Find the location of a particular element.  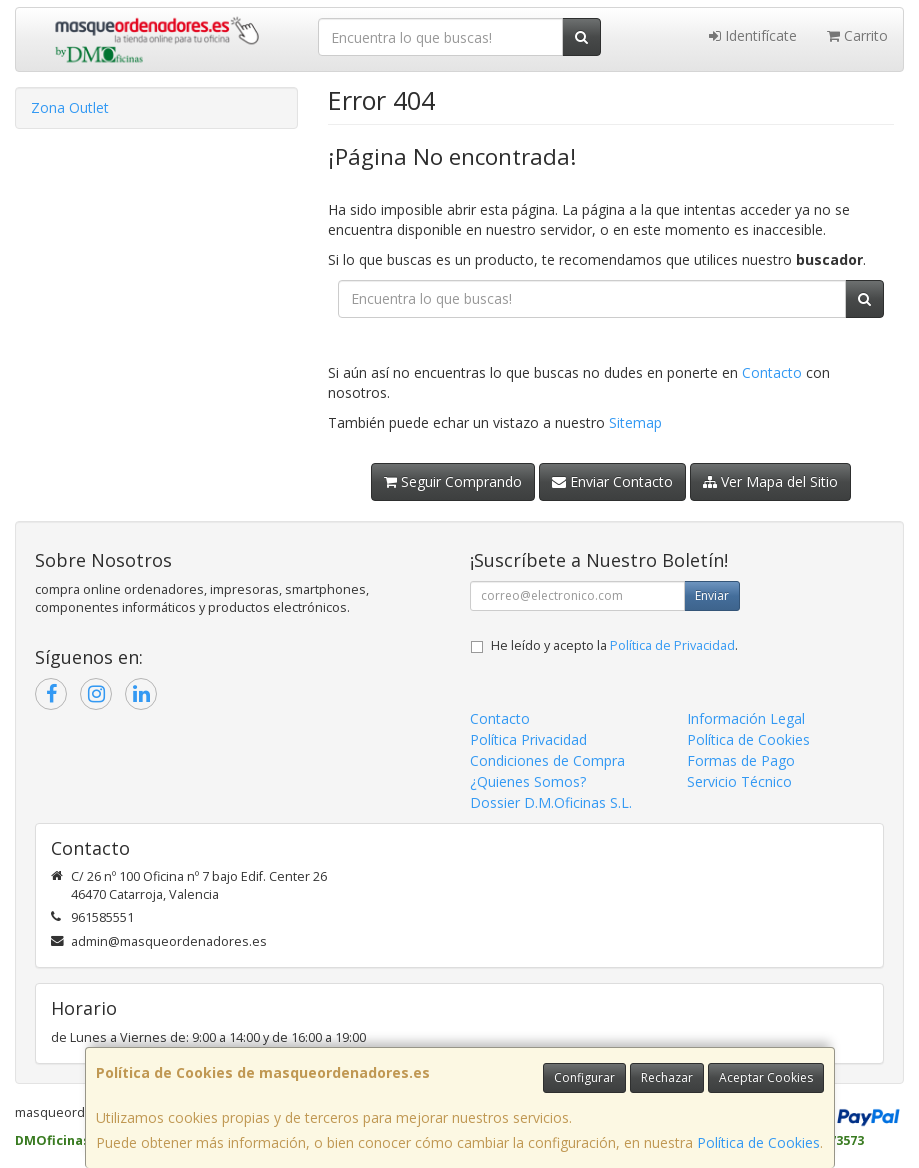

Información Legal is located at coordinates (746, 718).